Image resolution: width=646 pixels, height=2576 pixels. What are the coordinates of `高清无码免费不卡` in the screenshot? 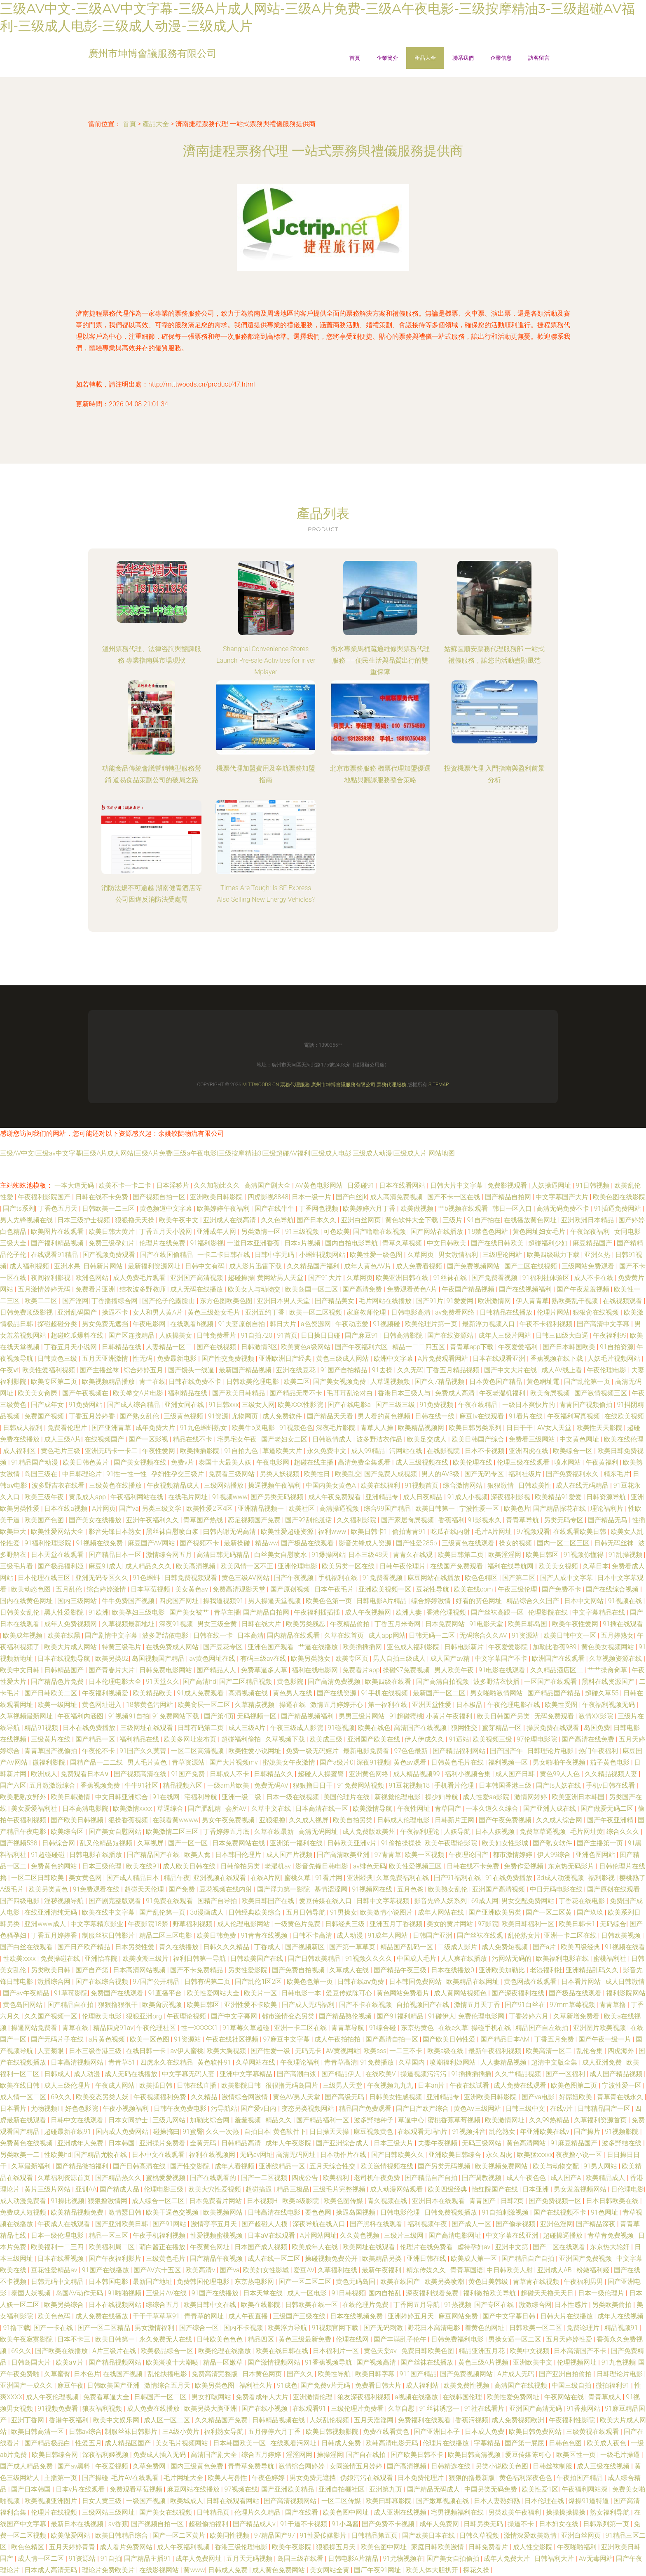 It's located at (563, 1208).